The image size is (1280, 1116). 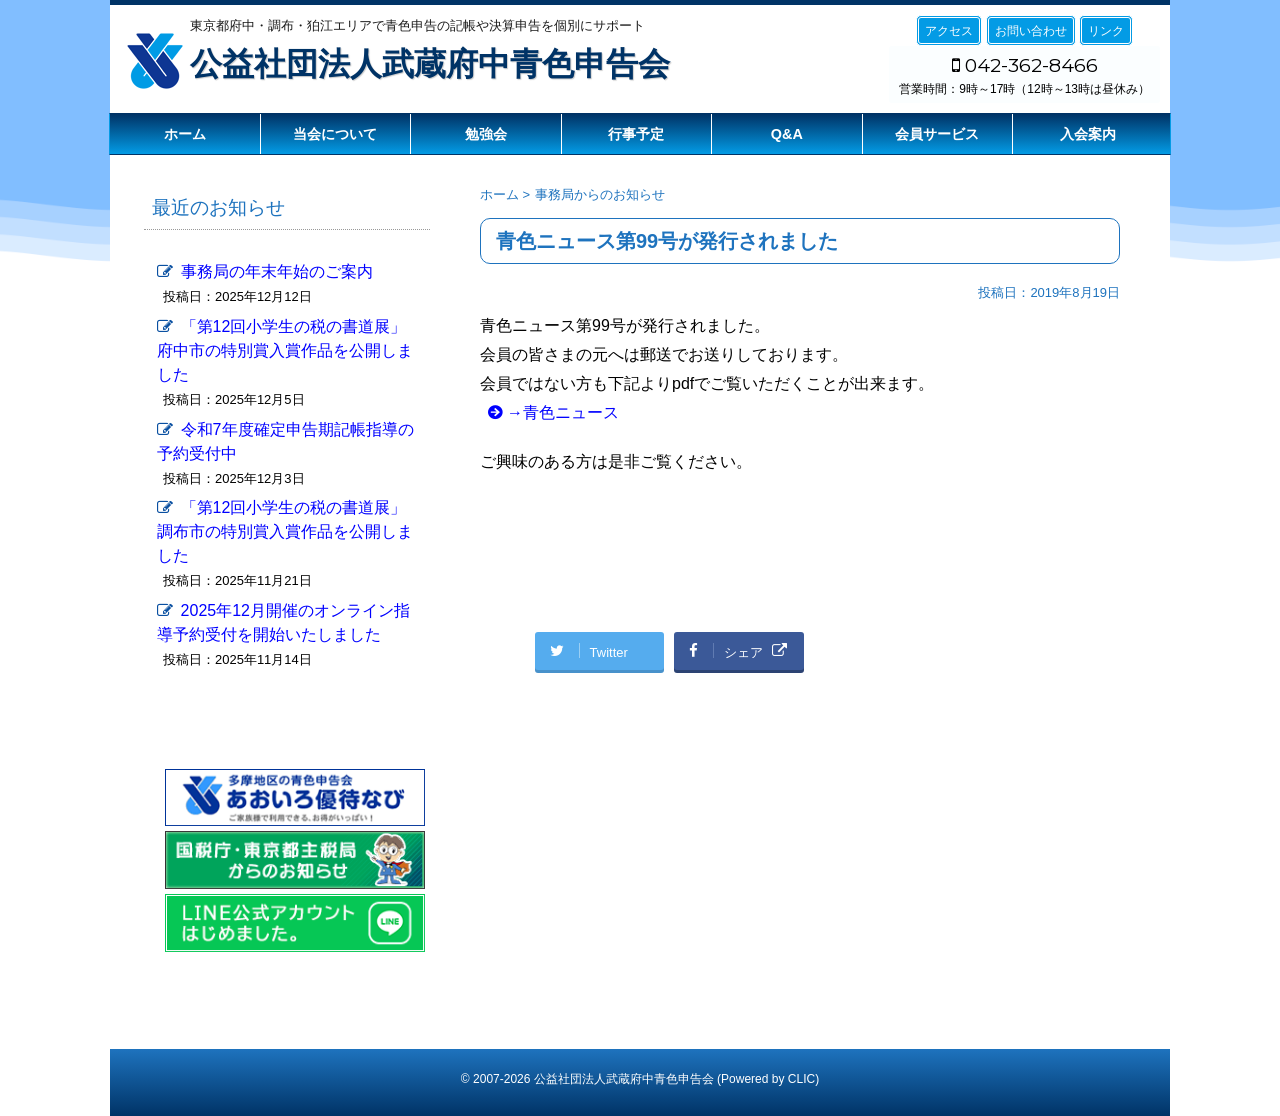 What do you see at coordinates (1106, 31) in the screenshot?
I see `リンク` at bounding box center [1106, 31].